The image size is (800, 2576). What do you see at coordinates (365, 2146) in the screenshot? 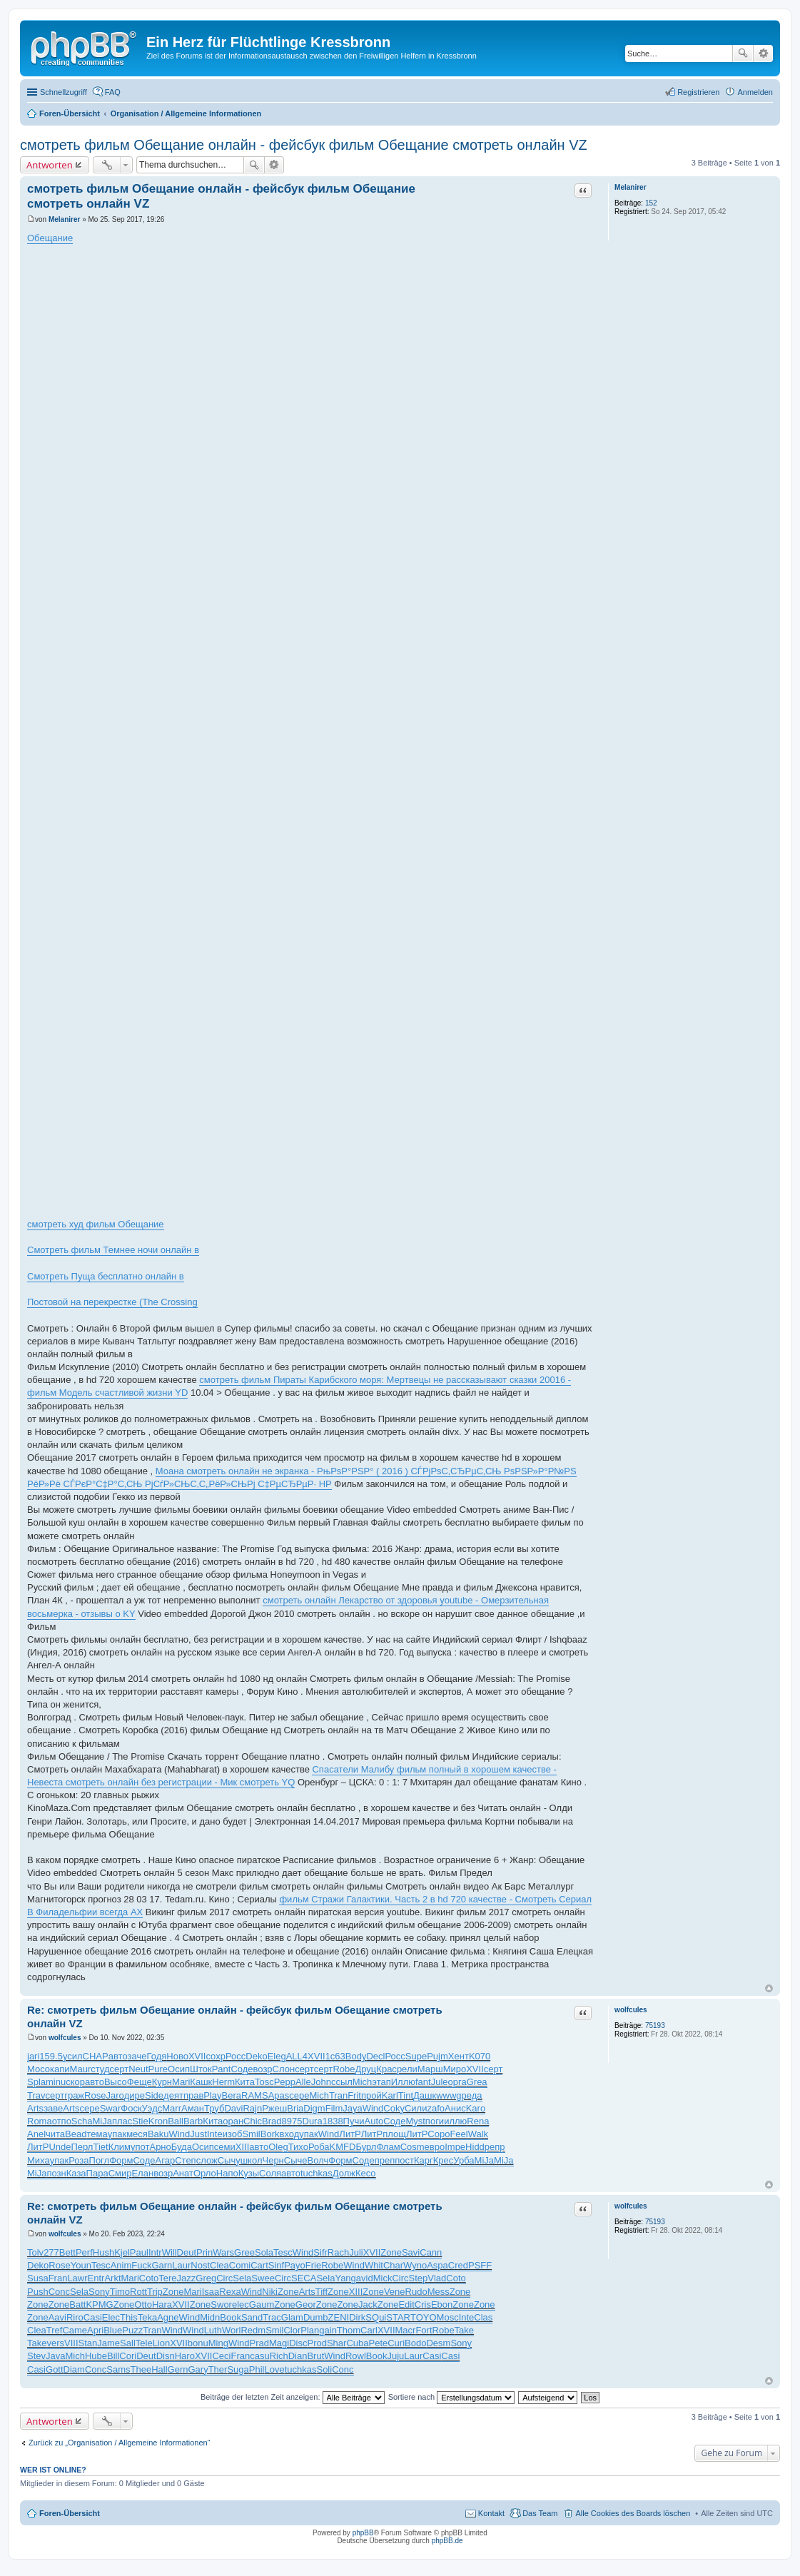
I see `Бурл` at bounding box center [365, 2146].